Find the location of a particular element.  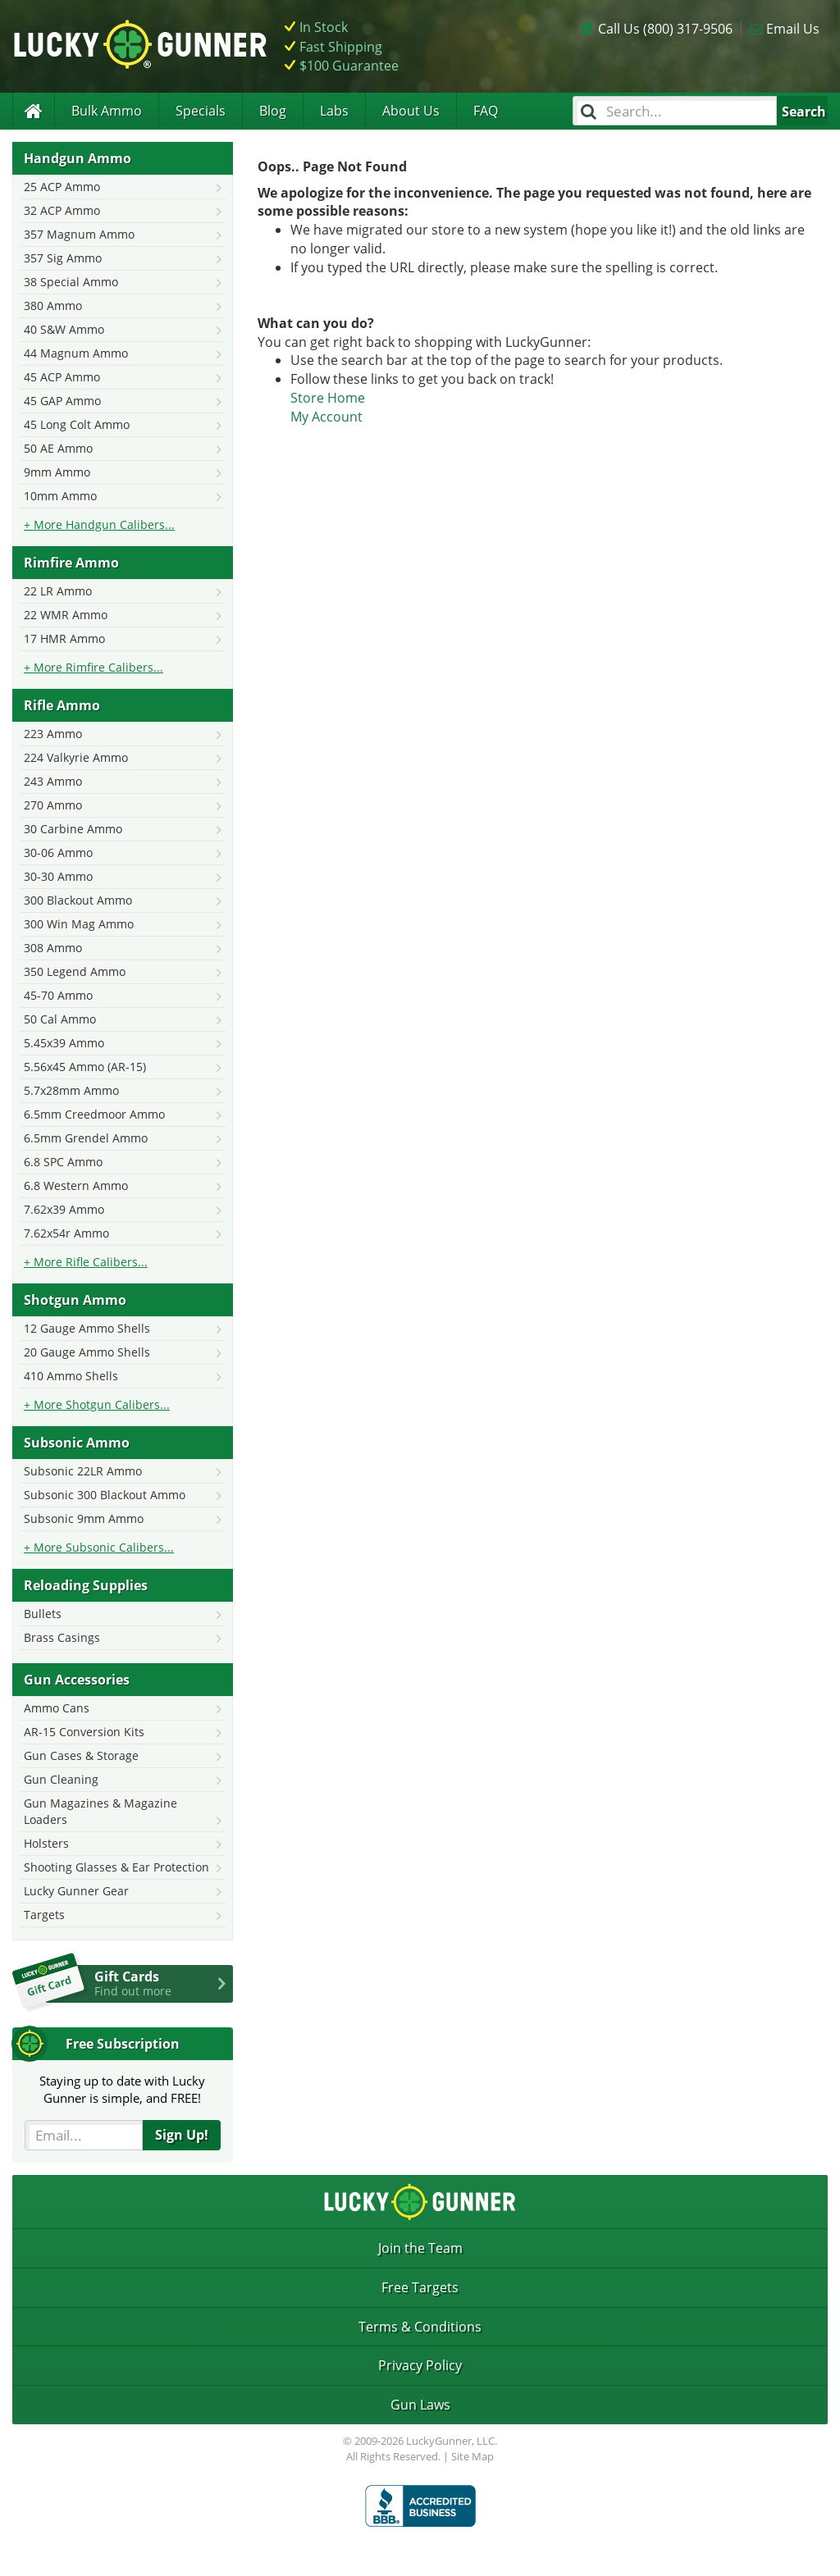

25 ACP Ammo is located at coordinates (62, 186).